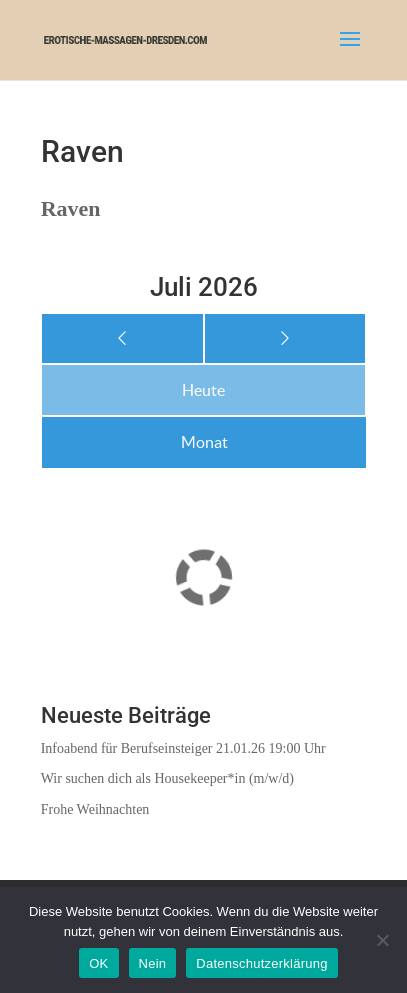  What do you see at coordinates (98, 963) in the screenshot?
I see `OK` at bounding box center [98, 963].